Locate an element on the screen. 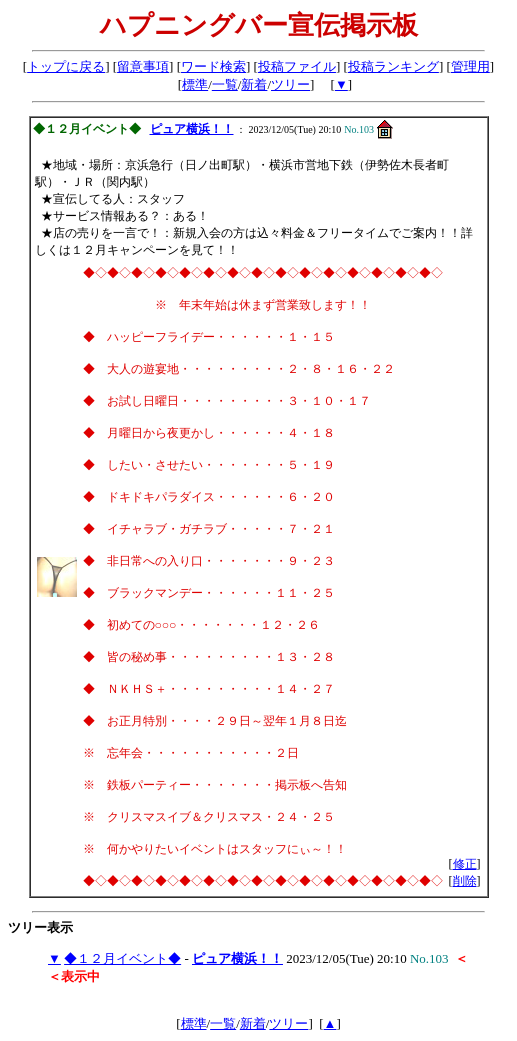  投稿ランキング is located at coordinates (393, 66).